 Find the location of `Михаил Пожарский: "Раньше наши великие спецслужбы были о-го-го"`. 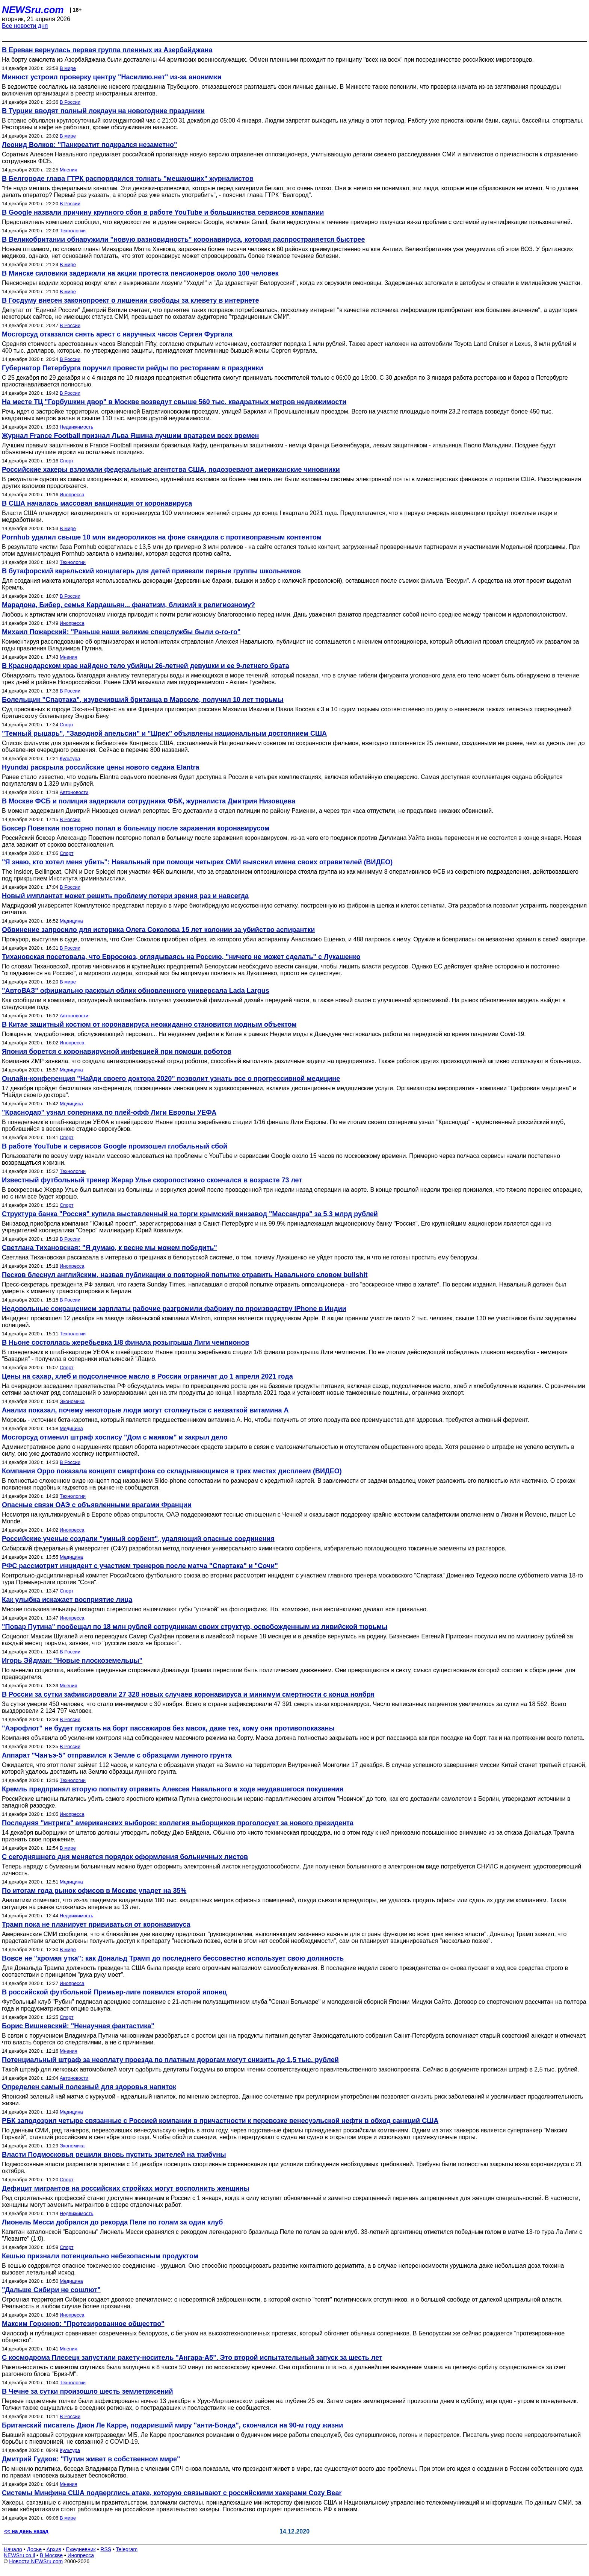

Михаил Пожарский: "Раньше наши великие спецслужбы были о-го-го" is located at coordinates (121, 632).